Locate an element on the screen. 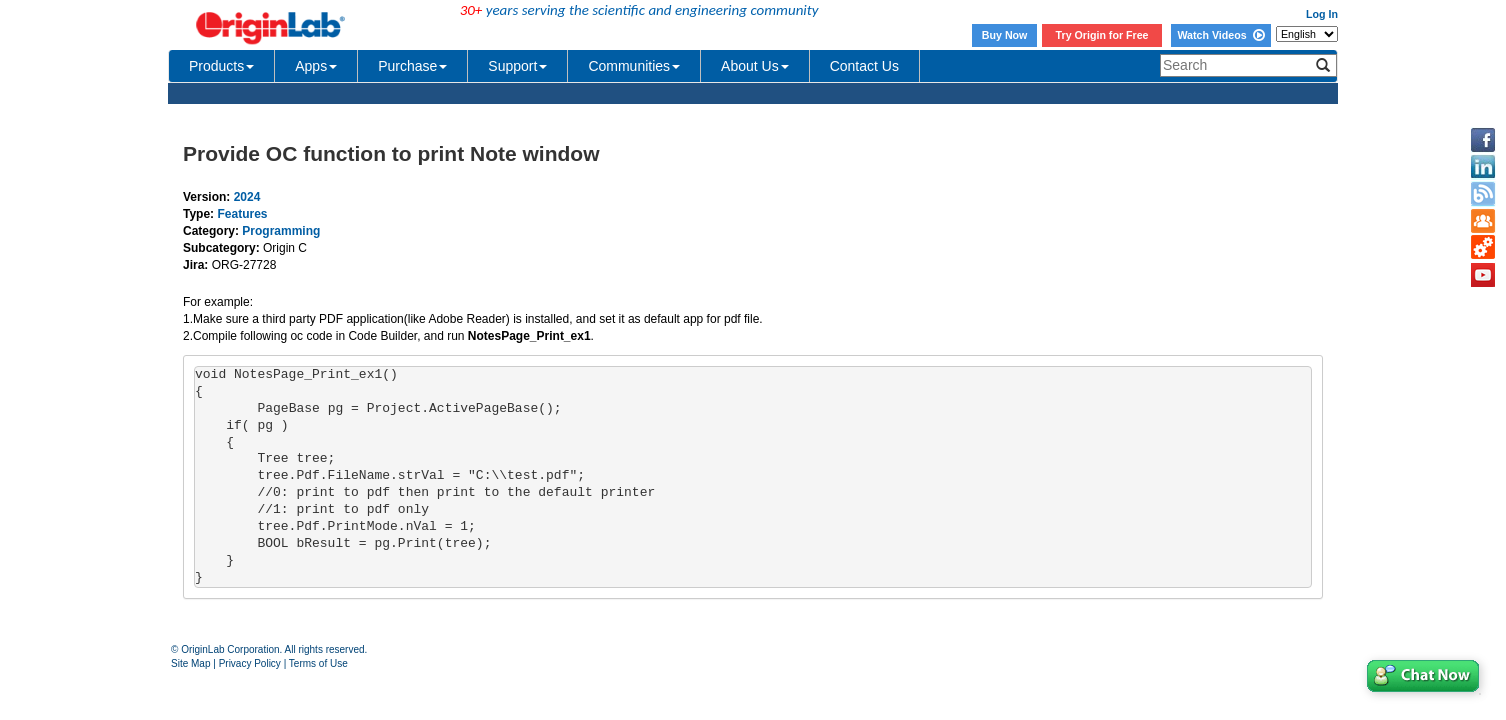 This screenshot has width=1506, height=720. Terms of Use is located at coordinates (318, 663).